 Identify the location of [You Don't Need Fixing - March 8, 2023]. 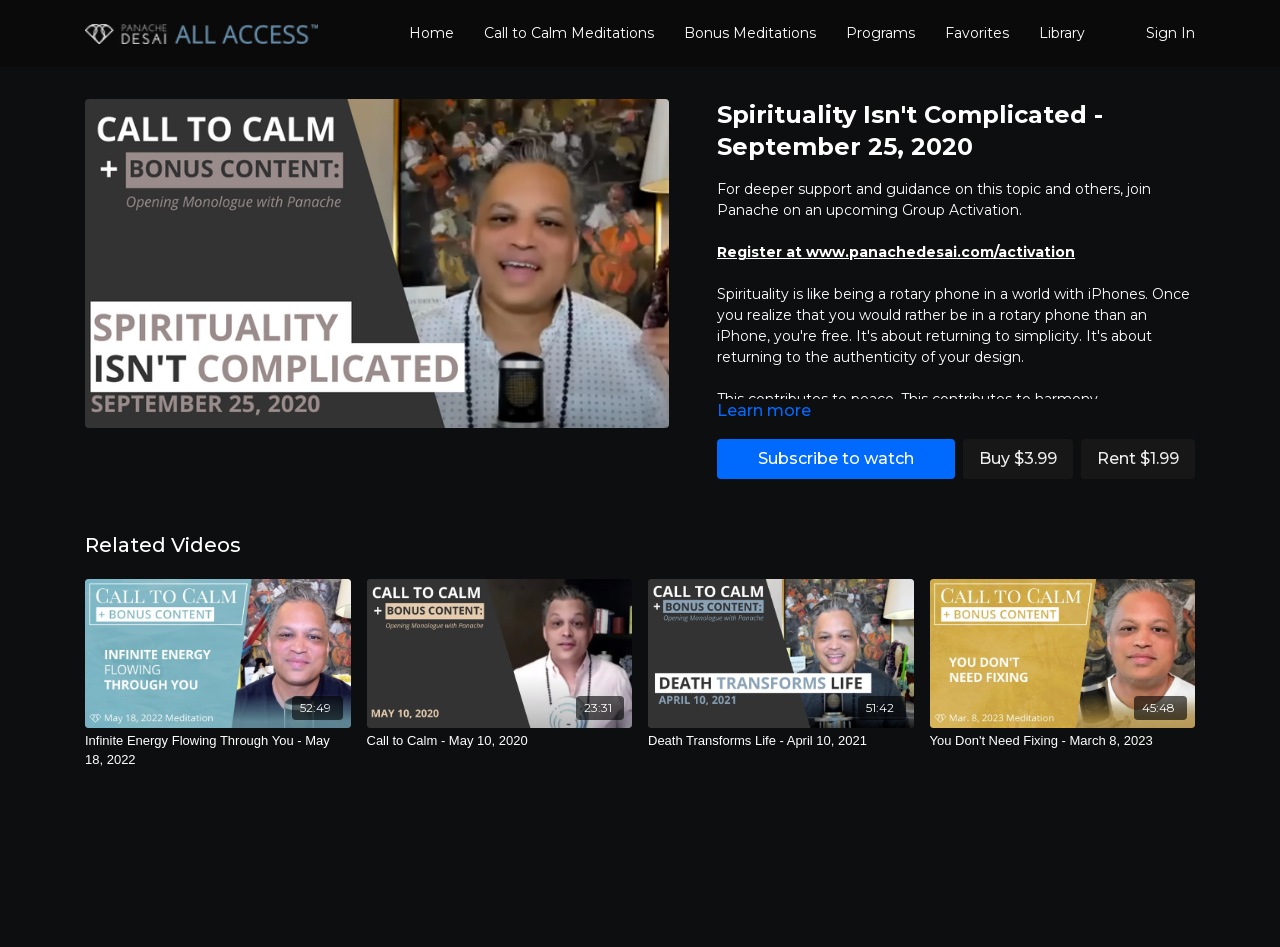
(1063, 741).